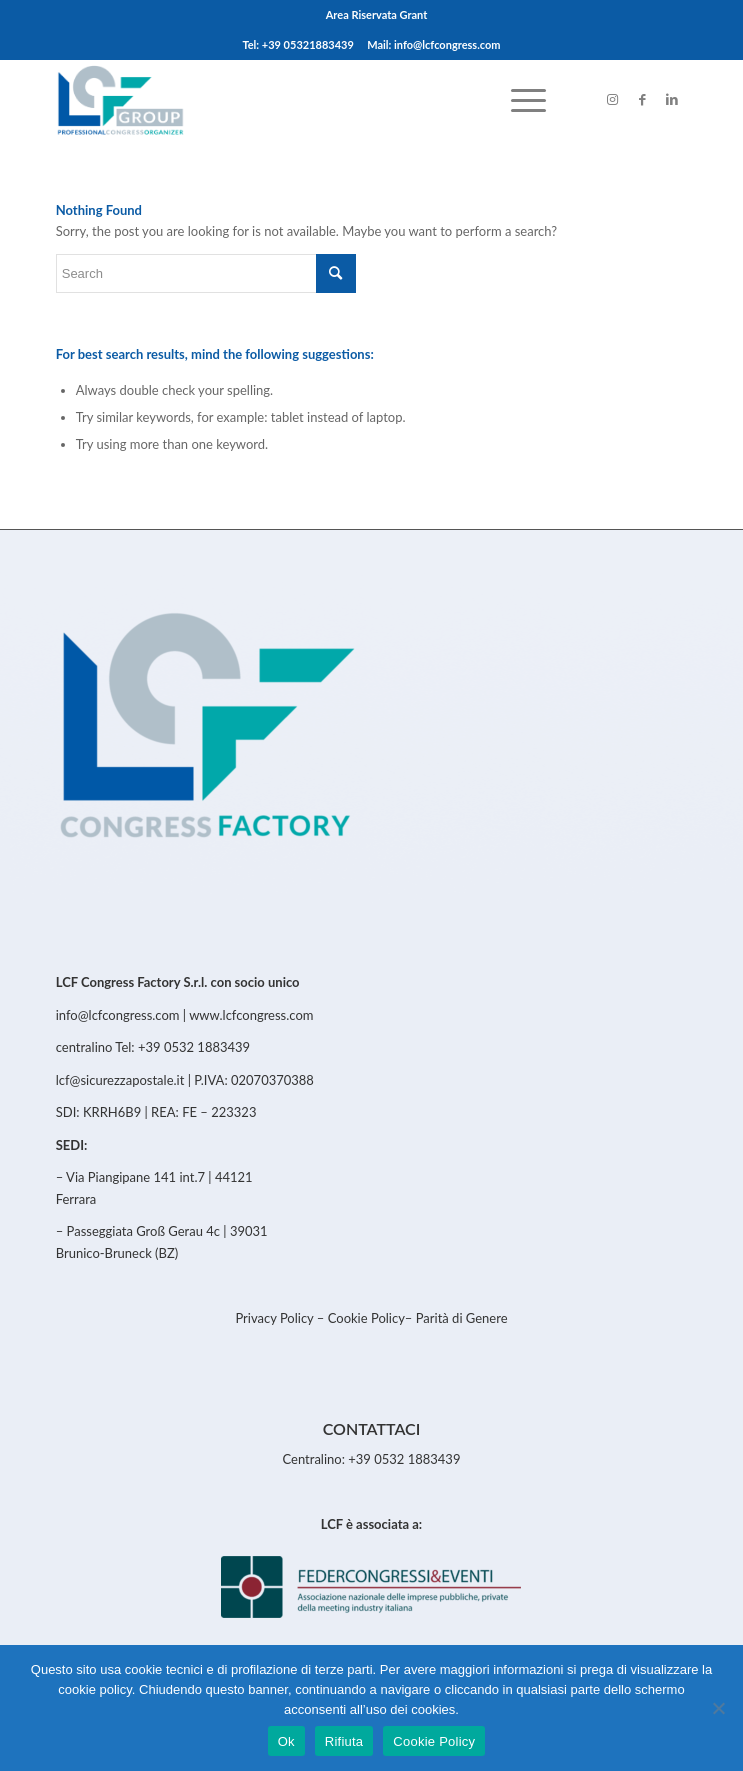 The width and height of the screenshot is (743, 1771). I want to click on [LCFCongress], so click(308, 99).